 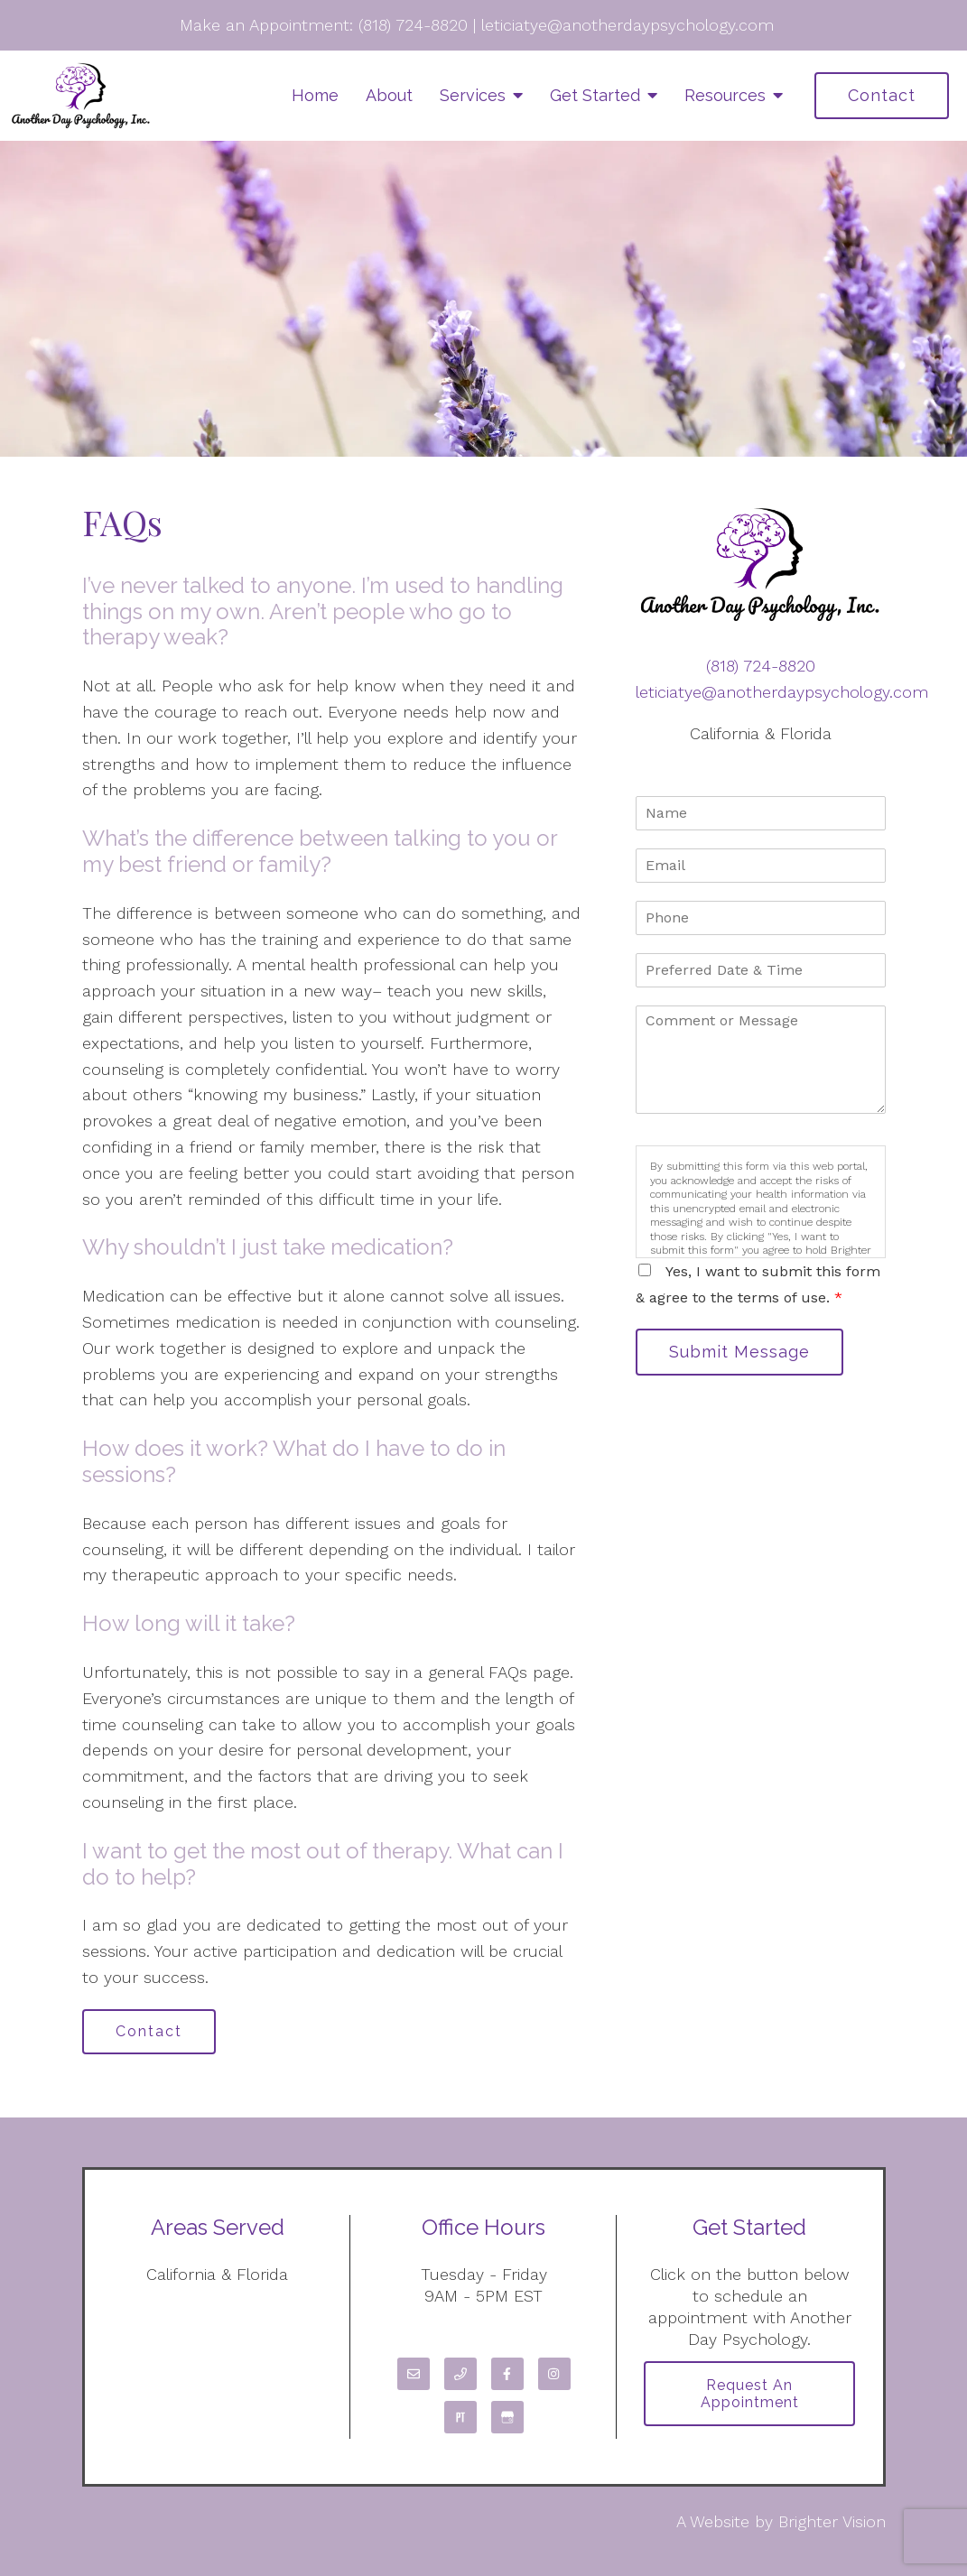 What do you see at coordinates (739, 1351) in the screenshot?
I see `Submit Message` at bounding box center [739, 1351].